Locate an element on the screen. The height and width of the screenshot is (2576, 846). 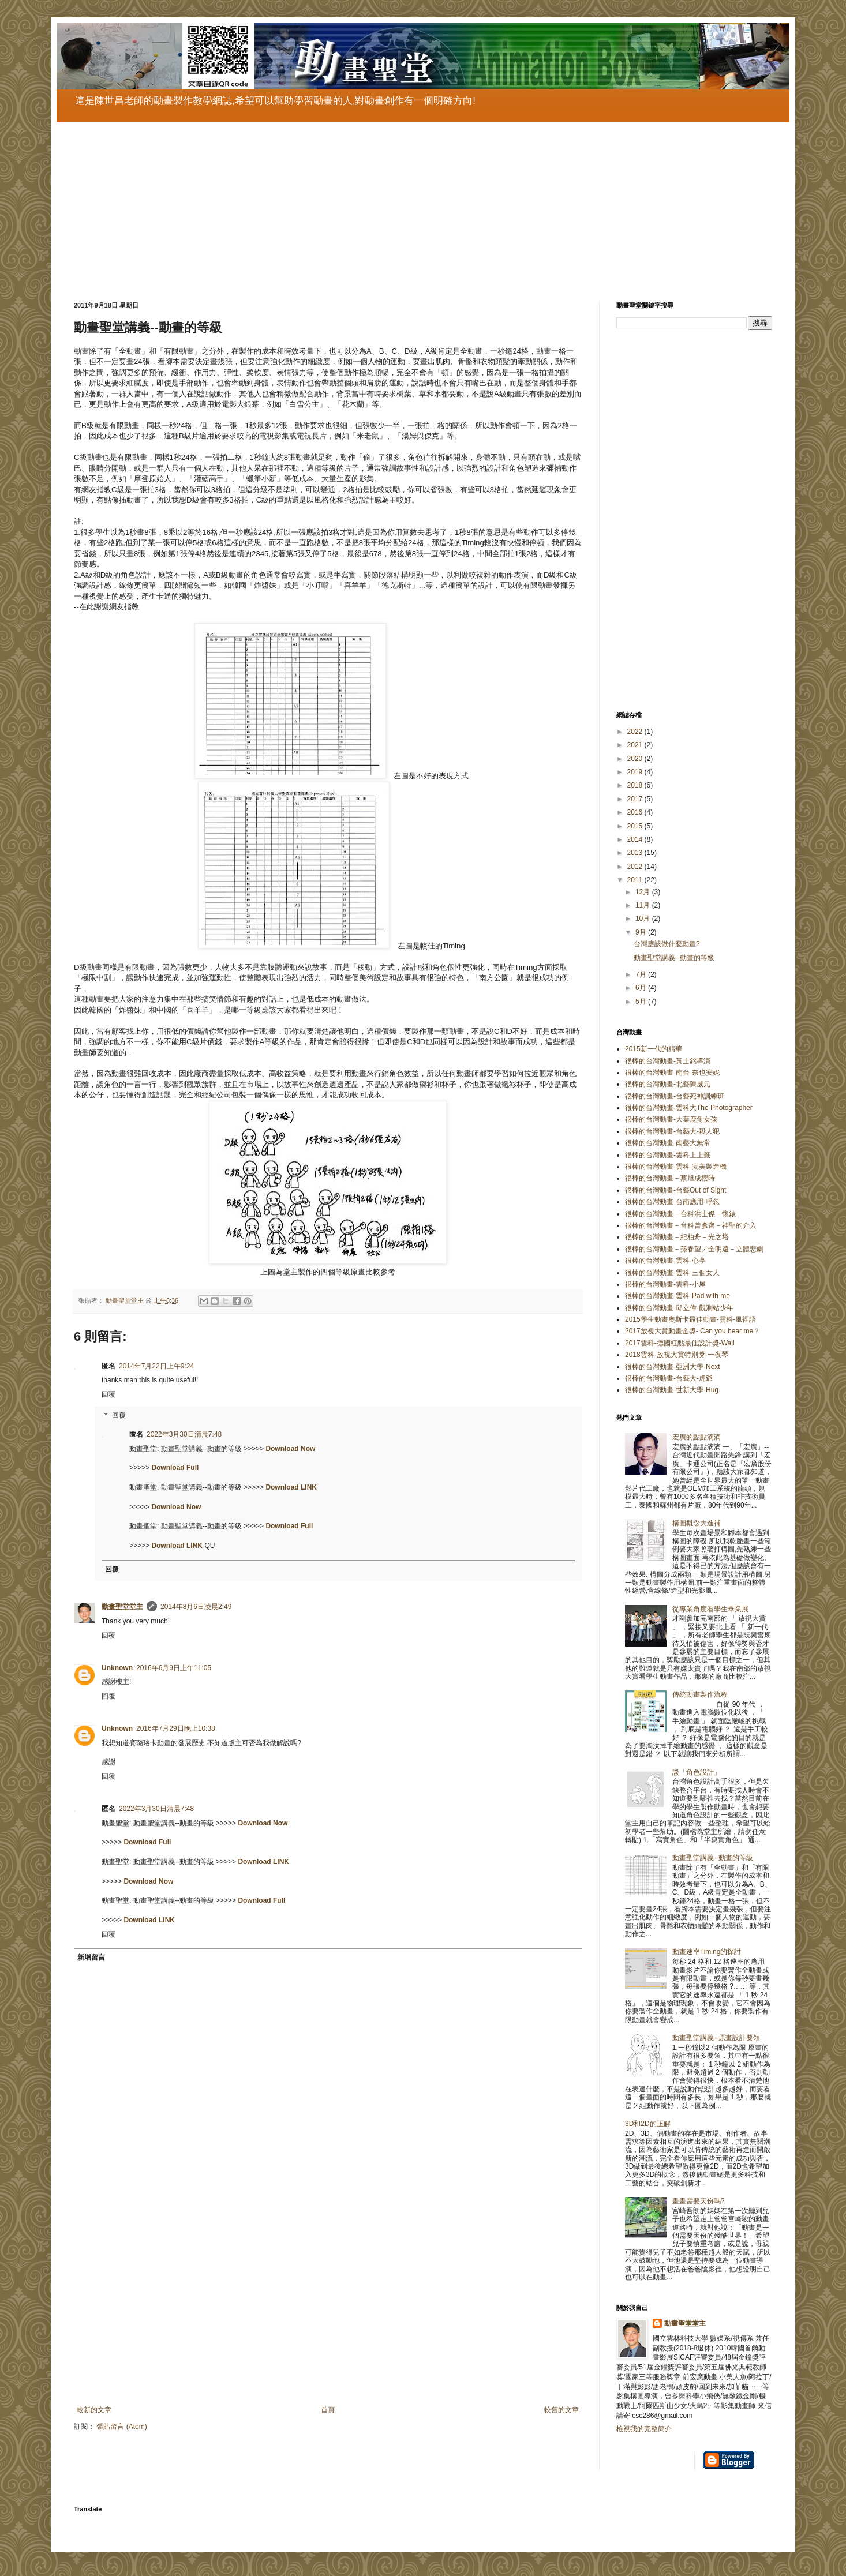
很棒的台灣動畫-黃士銘導演 is located at coordinates (667, 1061).